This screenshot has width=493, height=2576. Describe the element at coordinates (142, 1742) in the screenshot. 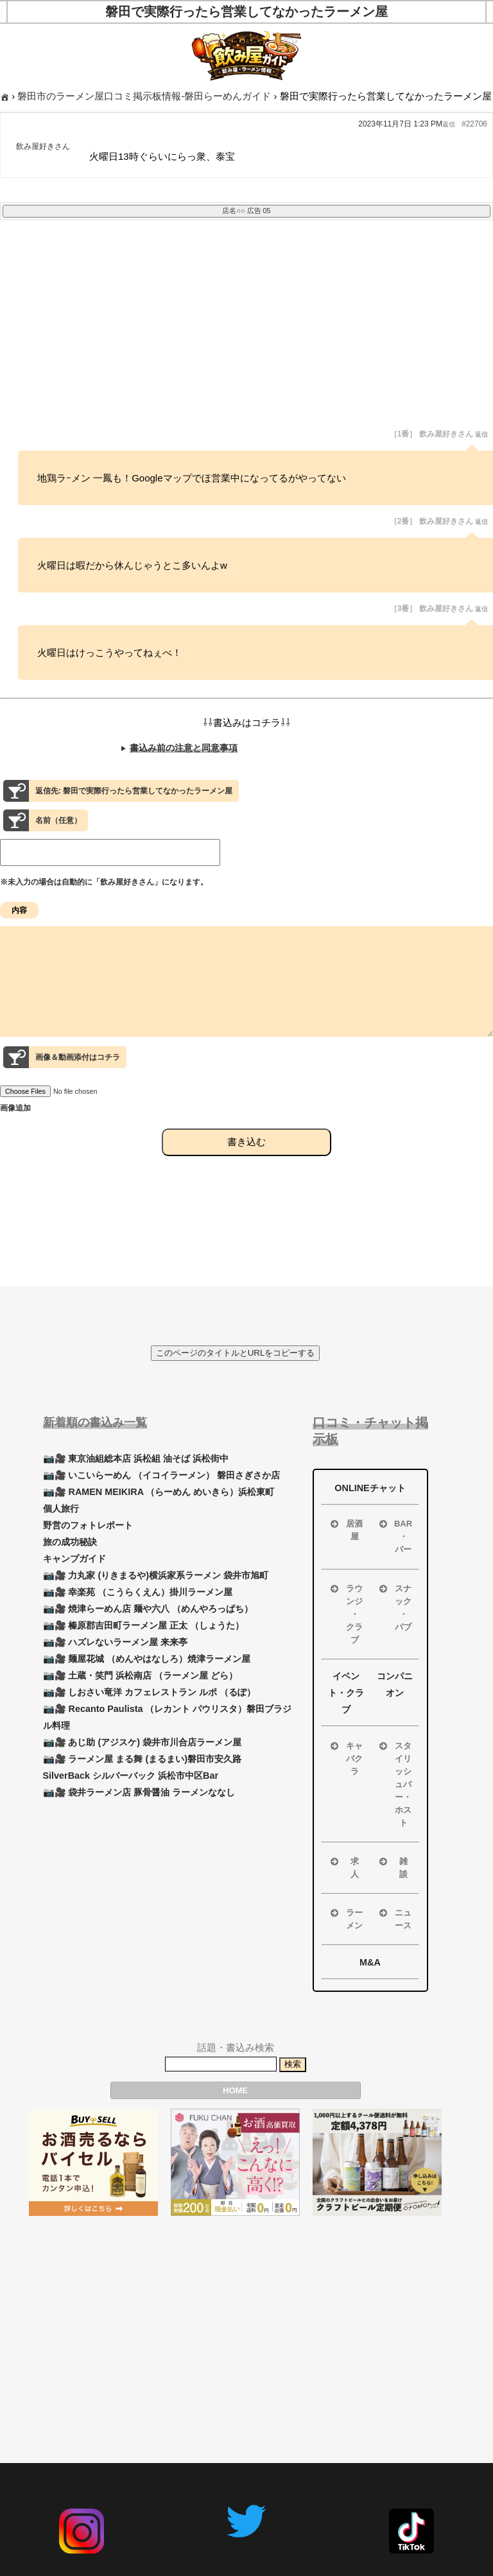

I see `📷🎥 あじ助 (アジスケ) 袋井市川合店ラーメン屋` at that location.